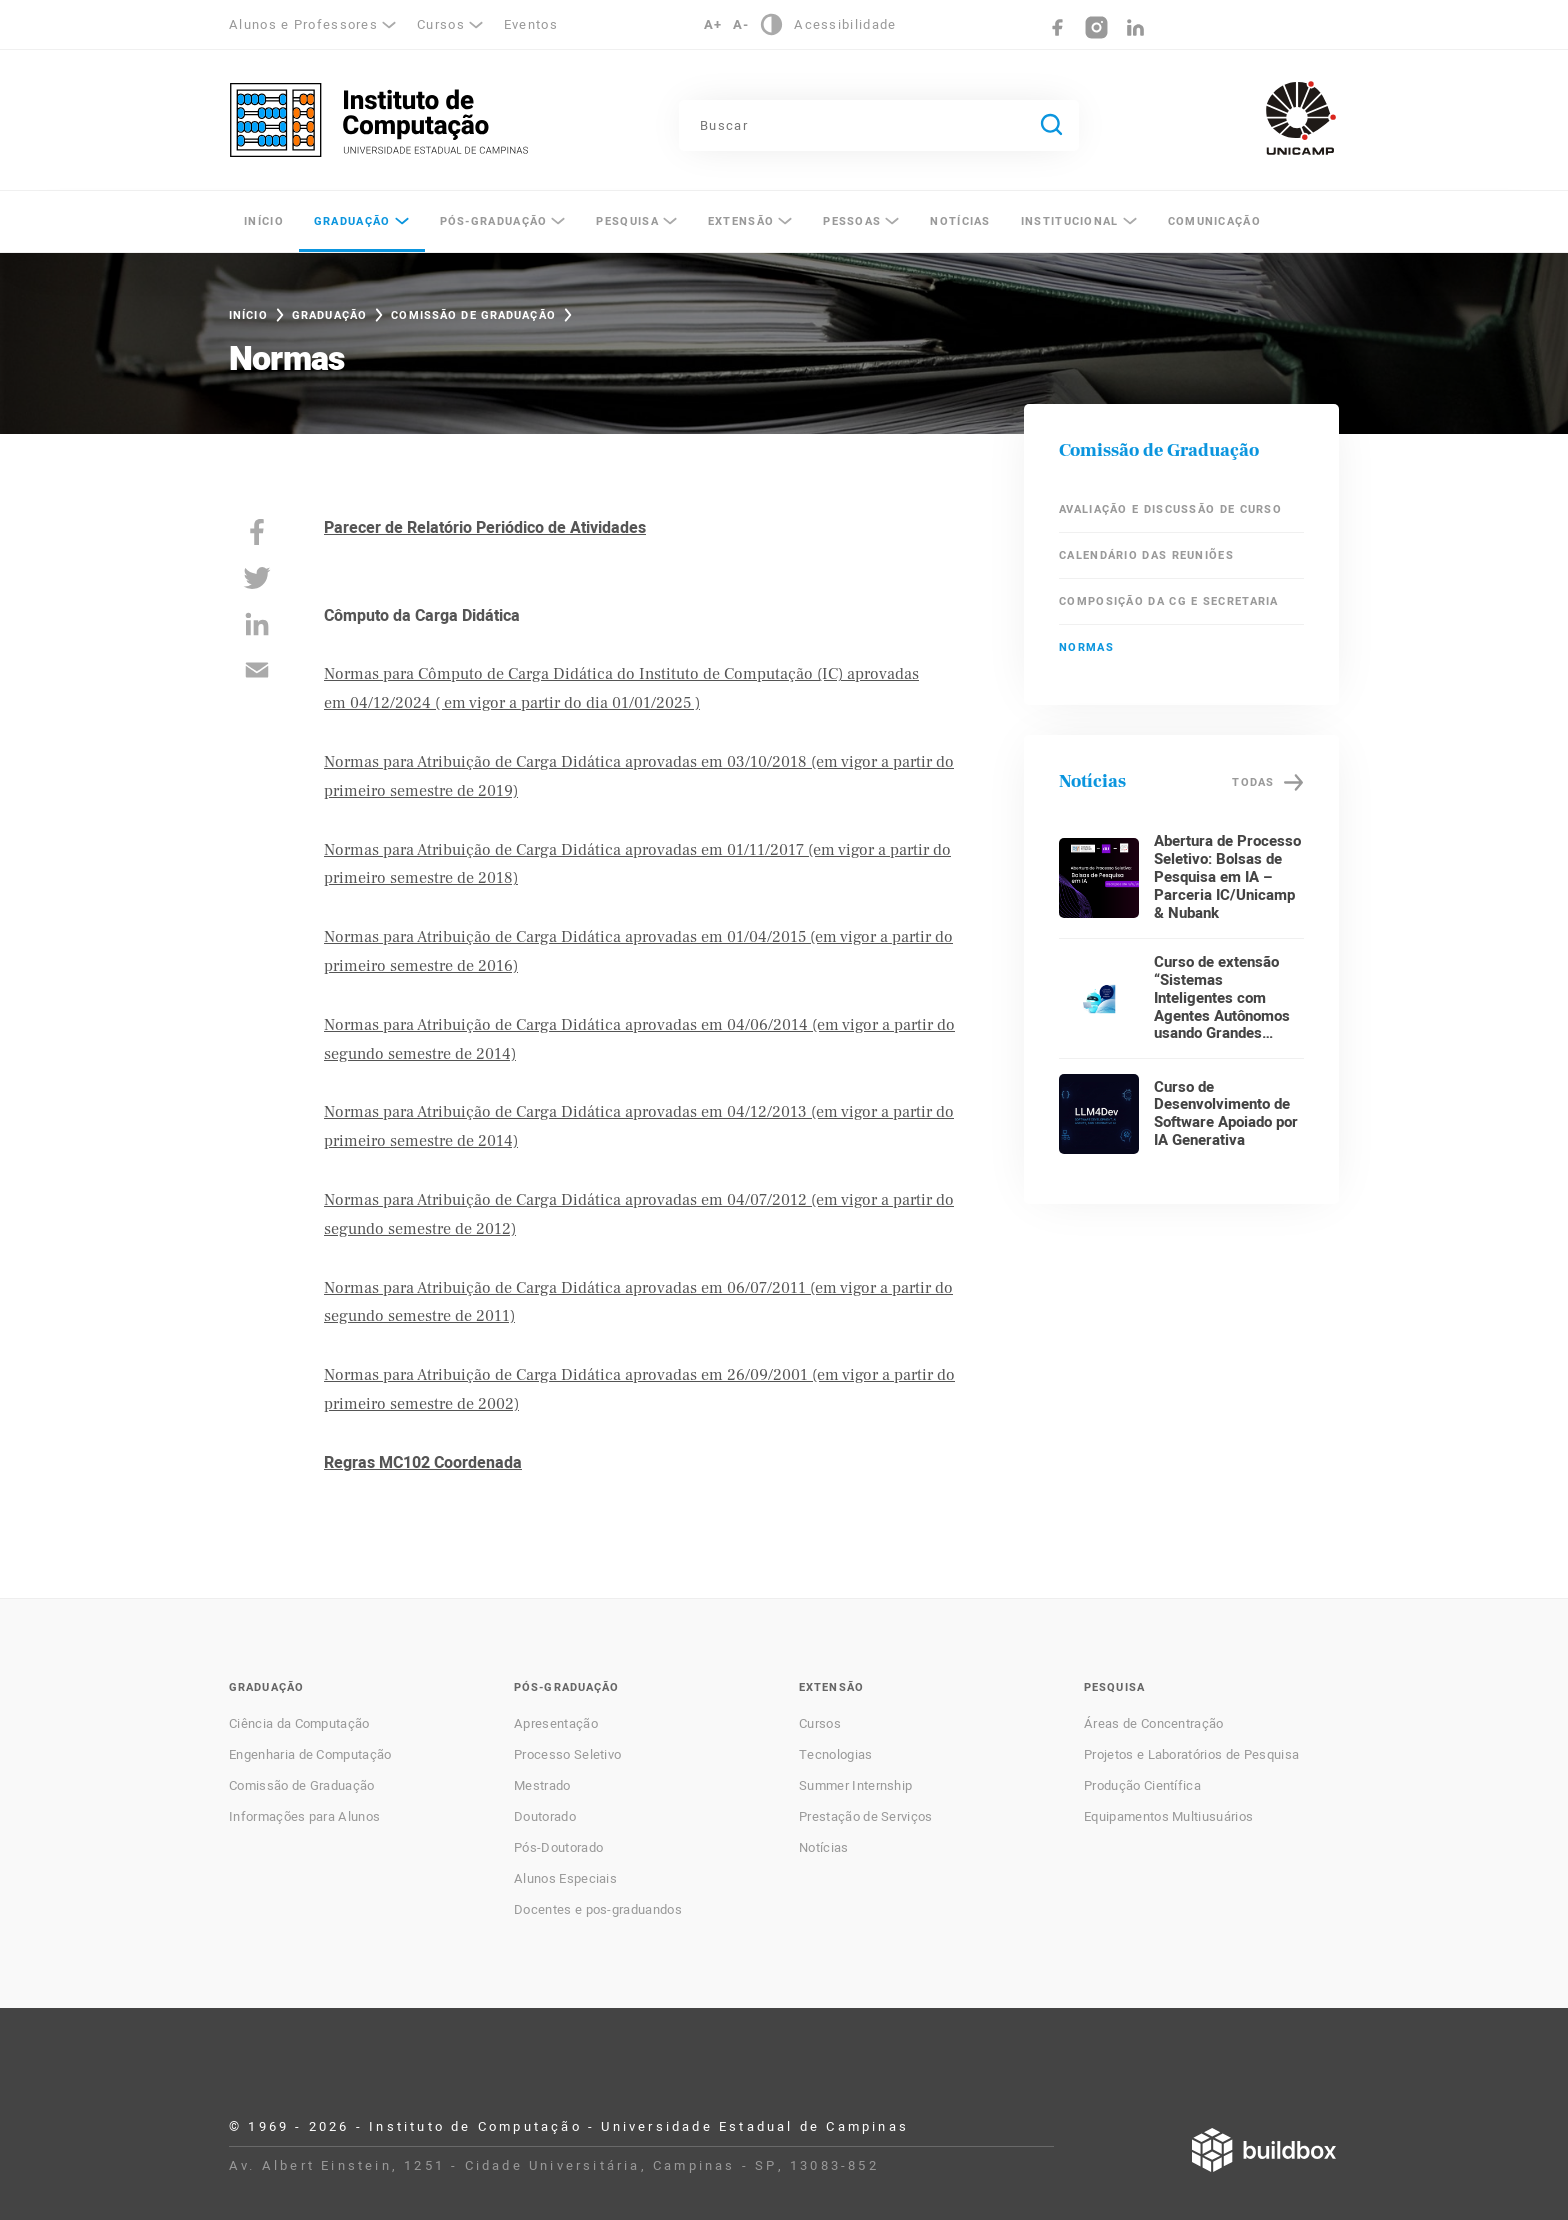 The image size is (1568, 2220). What do you see at coordinates (494, 221) in the screenshot?
I see `Pós-Graduação` at bounding box center [494, 221].